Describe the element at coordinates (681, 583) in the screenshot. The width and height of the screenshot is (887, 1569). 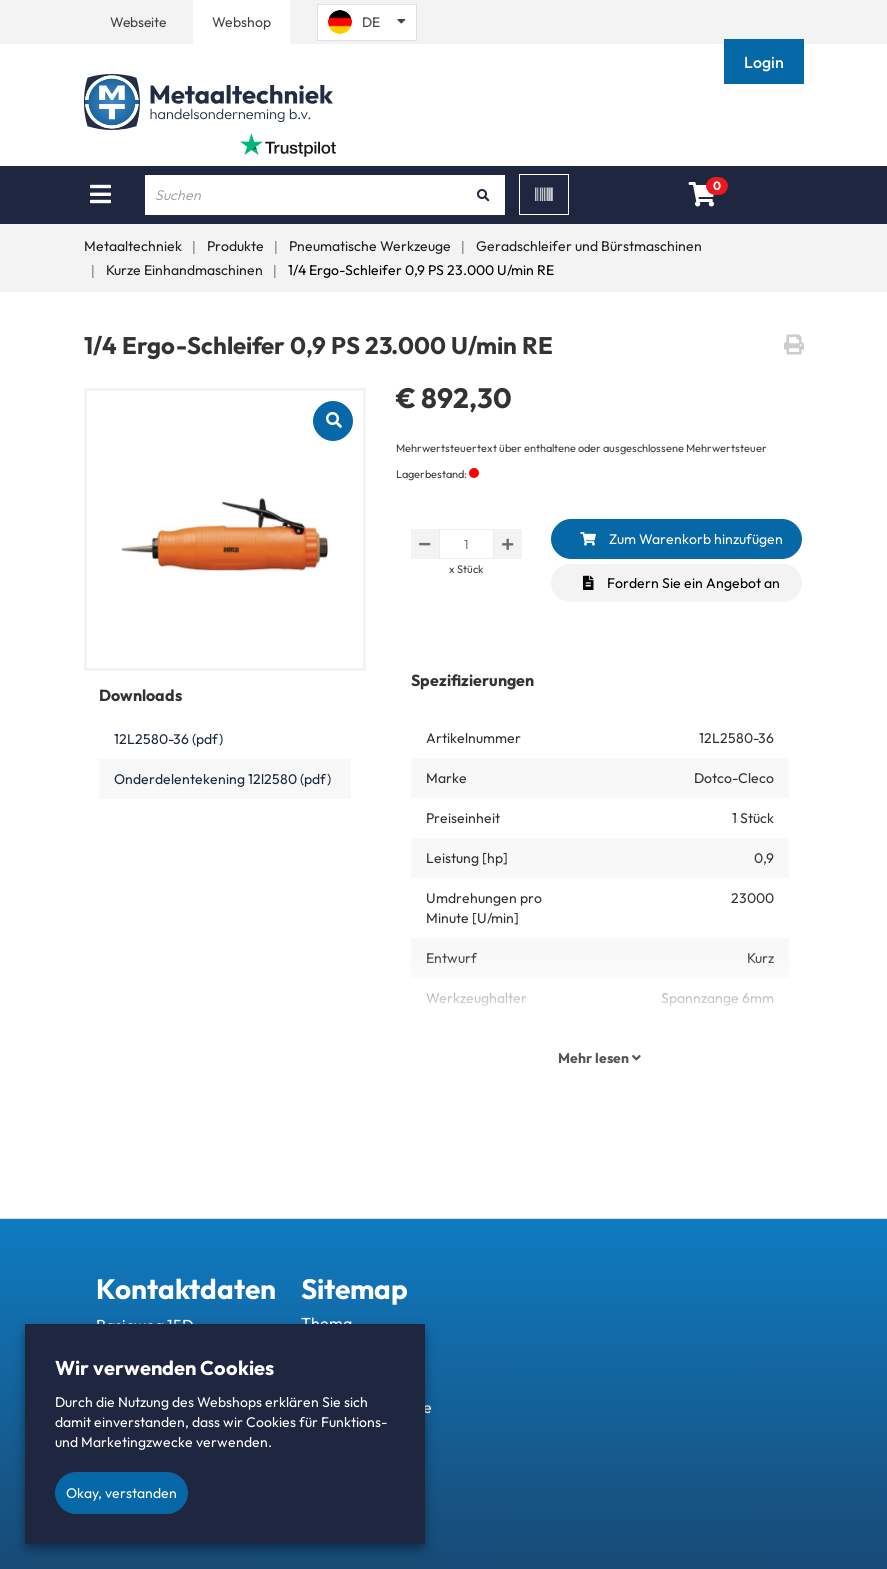
I see `Fordern Sie ein Angebot an` at that location.